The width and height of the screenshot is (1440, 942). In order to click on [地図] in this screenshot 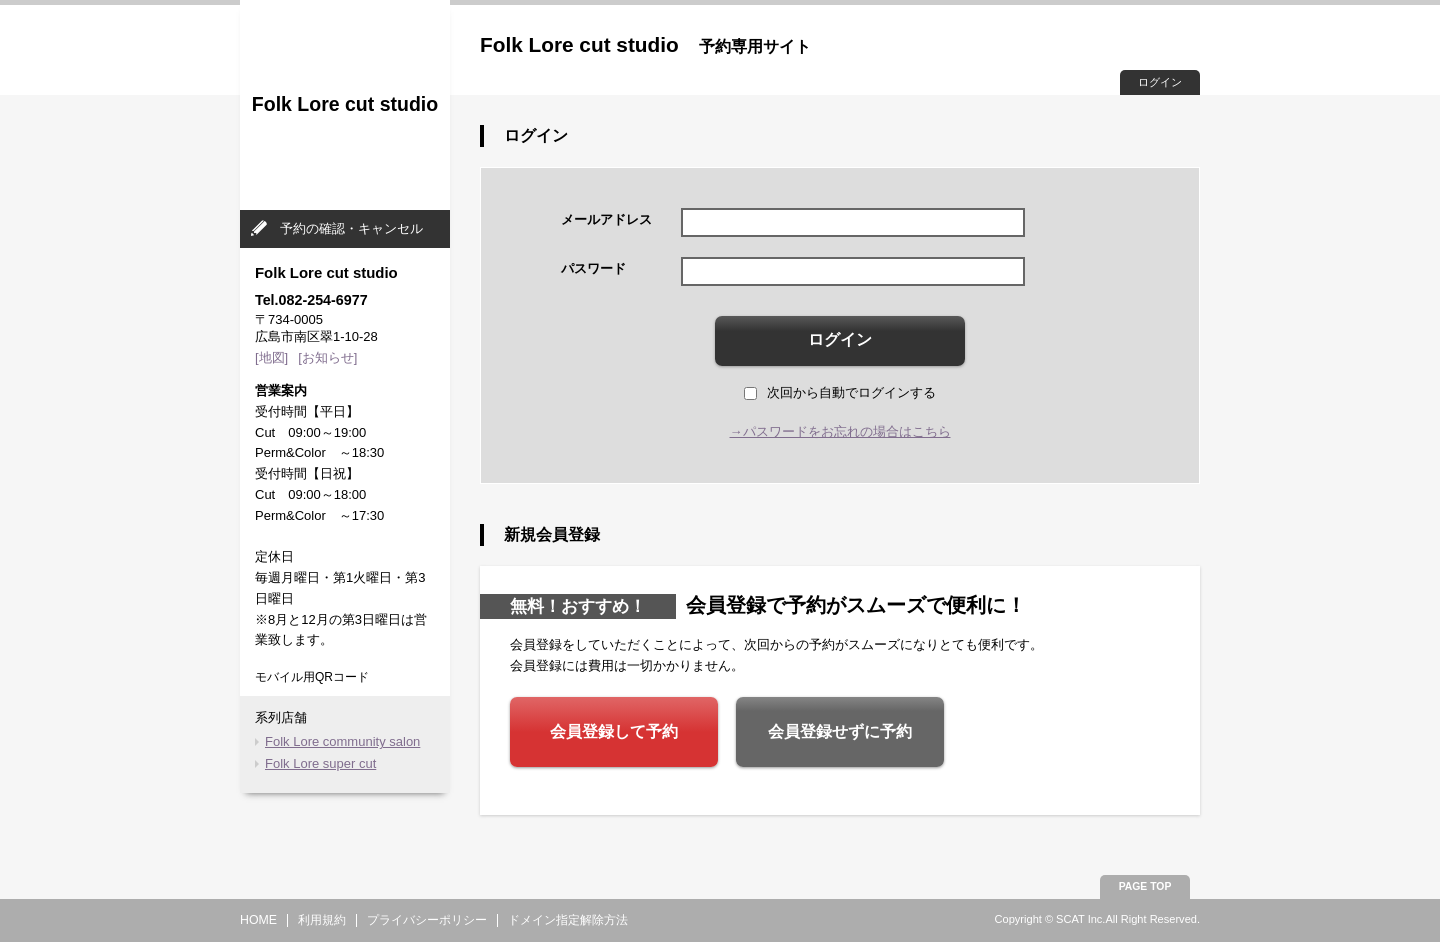, I will do `click(271, 357)`.